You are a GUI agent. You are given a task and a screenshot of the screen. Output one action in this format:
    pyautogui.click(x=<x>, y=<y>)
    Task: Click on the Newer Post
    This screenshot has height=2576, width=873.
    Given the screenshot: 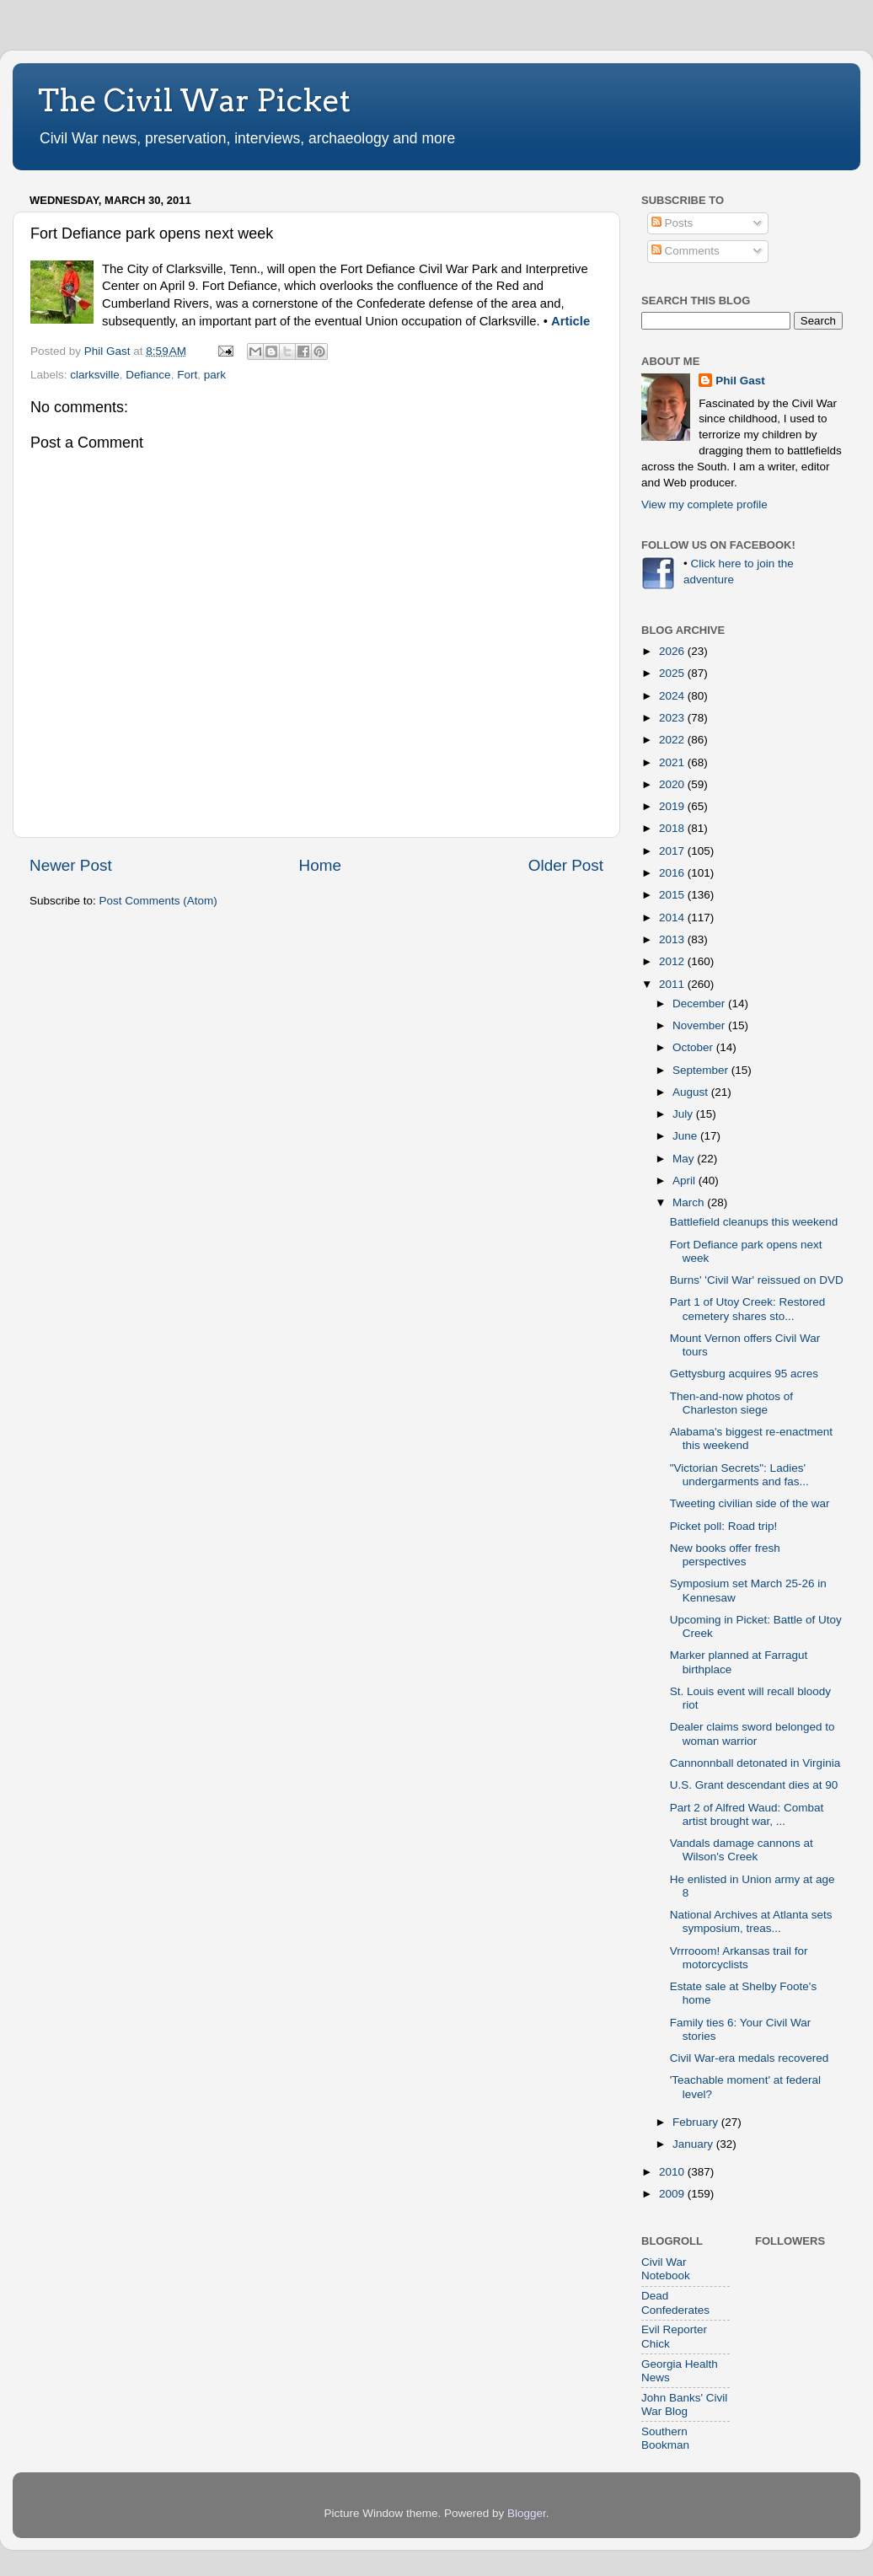 What is the action you would take?
    pyautogui.click(x=70, y=865)
    